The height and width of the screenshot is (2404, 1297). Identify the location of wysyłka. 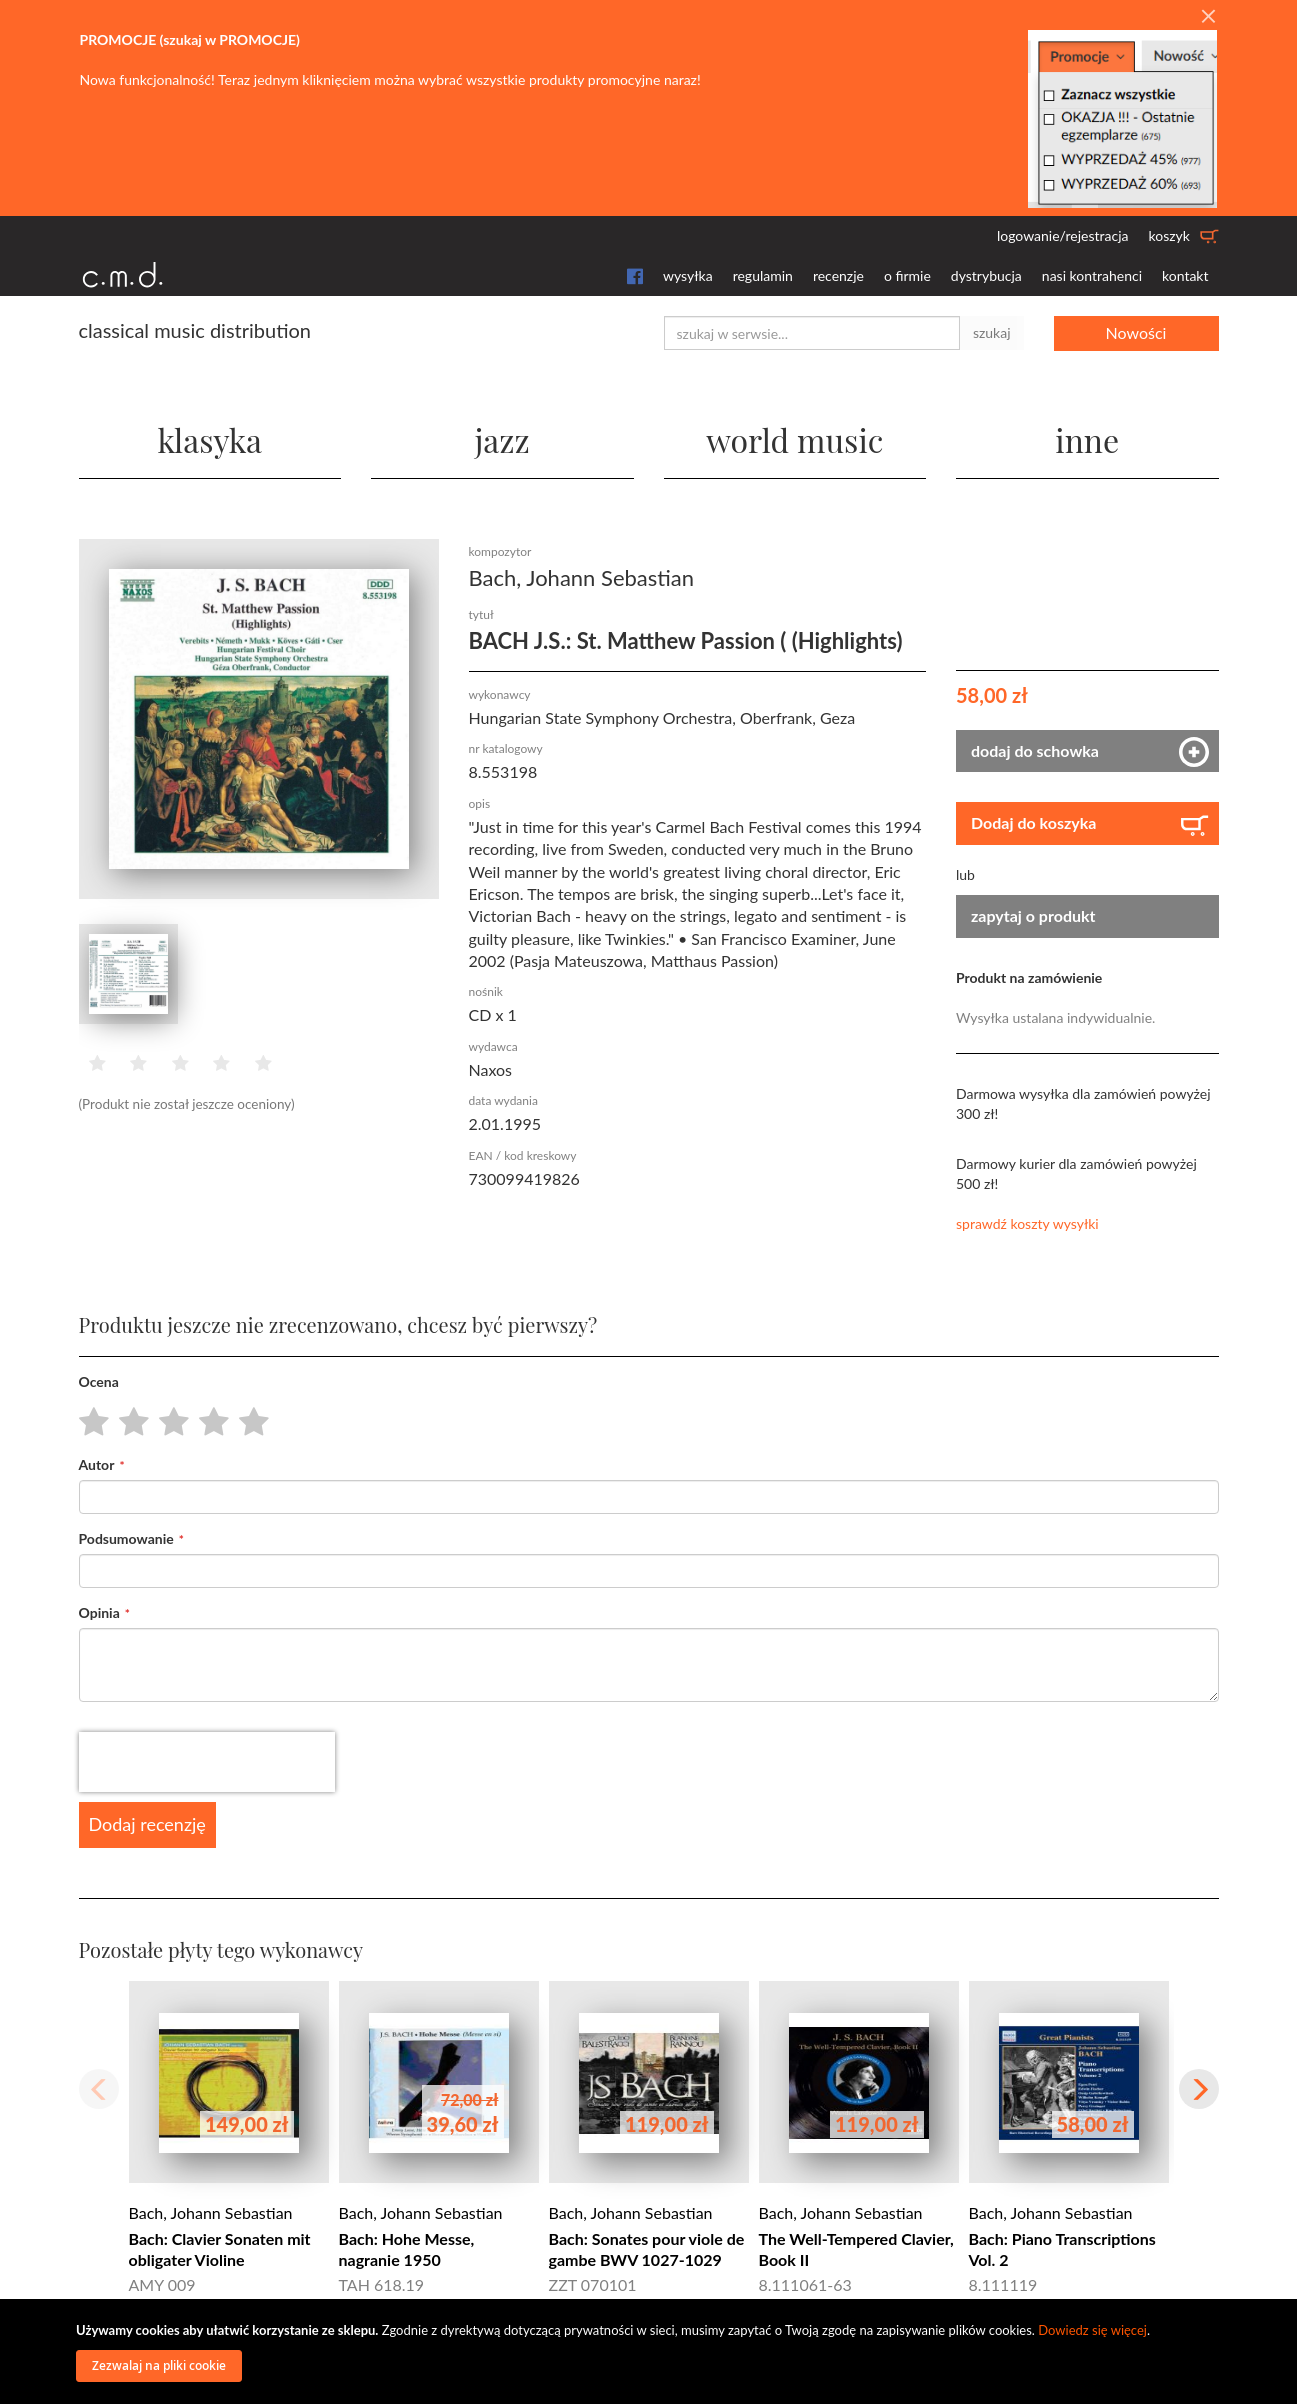
(688, 275).